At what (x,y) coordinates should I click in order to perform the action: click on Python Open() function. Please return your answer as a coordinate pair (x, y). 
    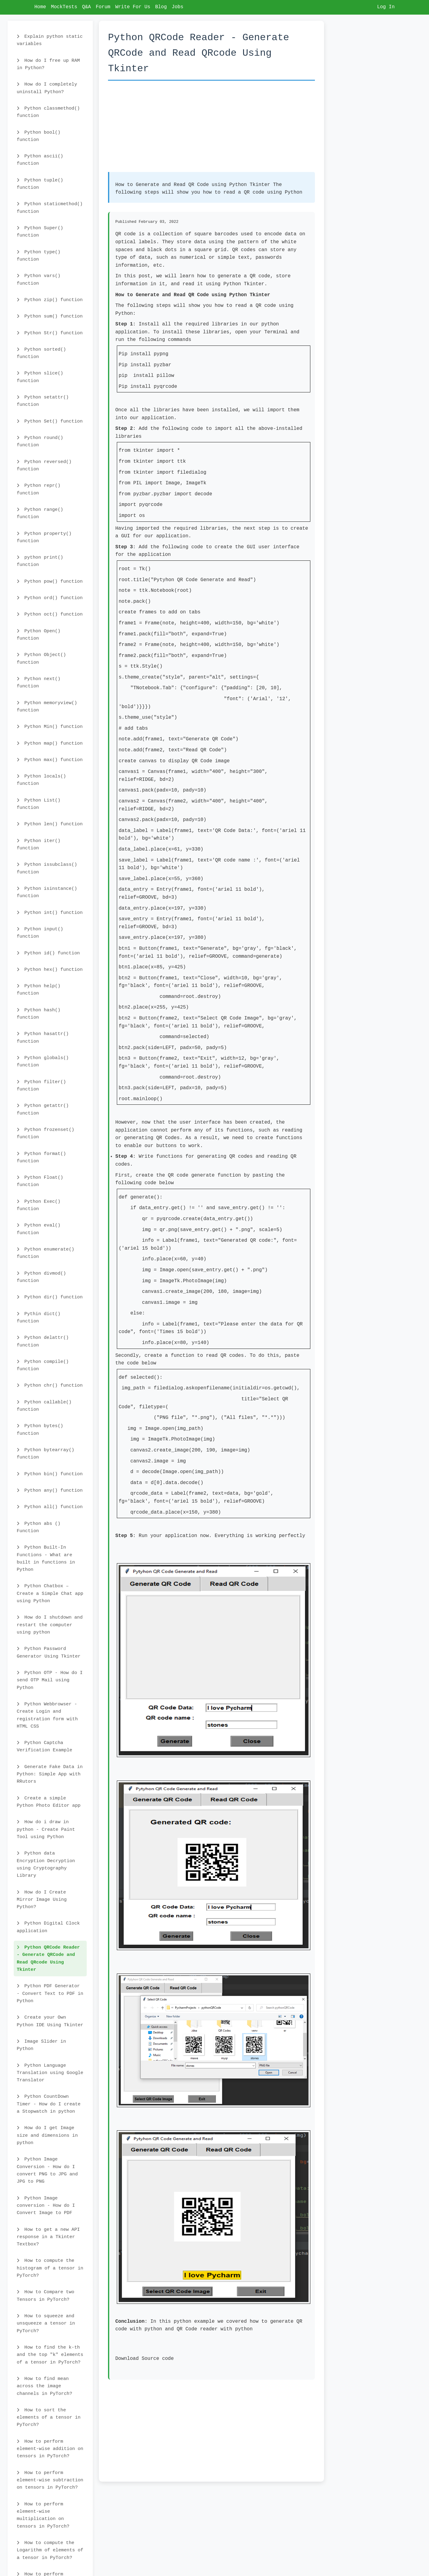
    Looking at the image, I should click on (39, 634).